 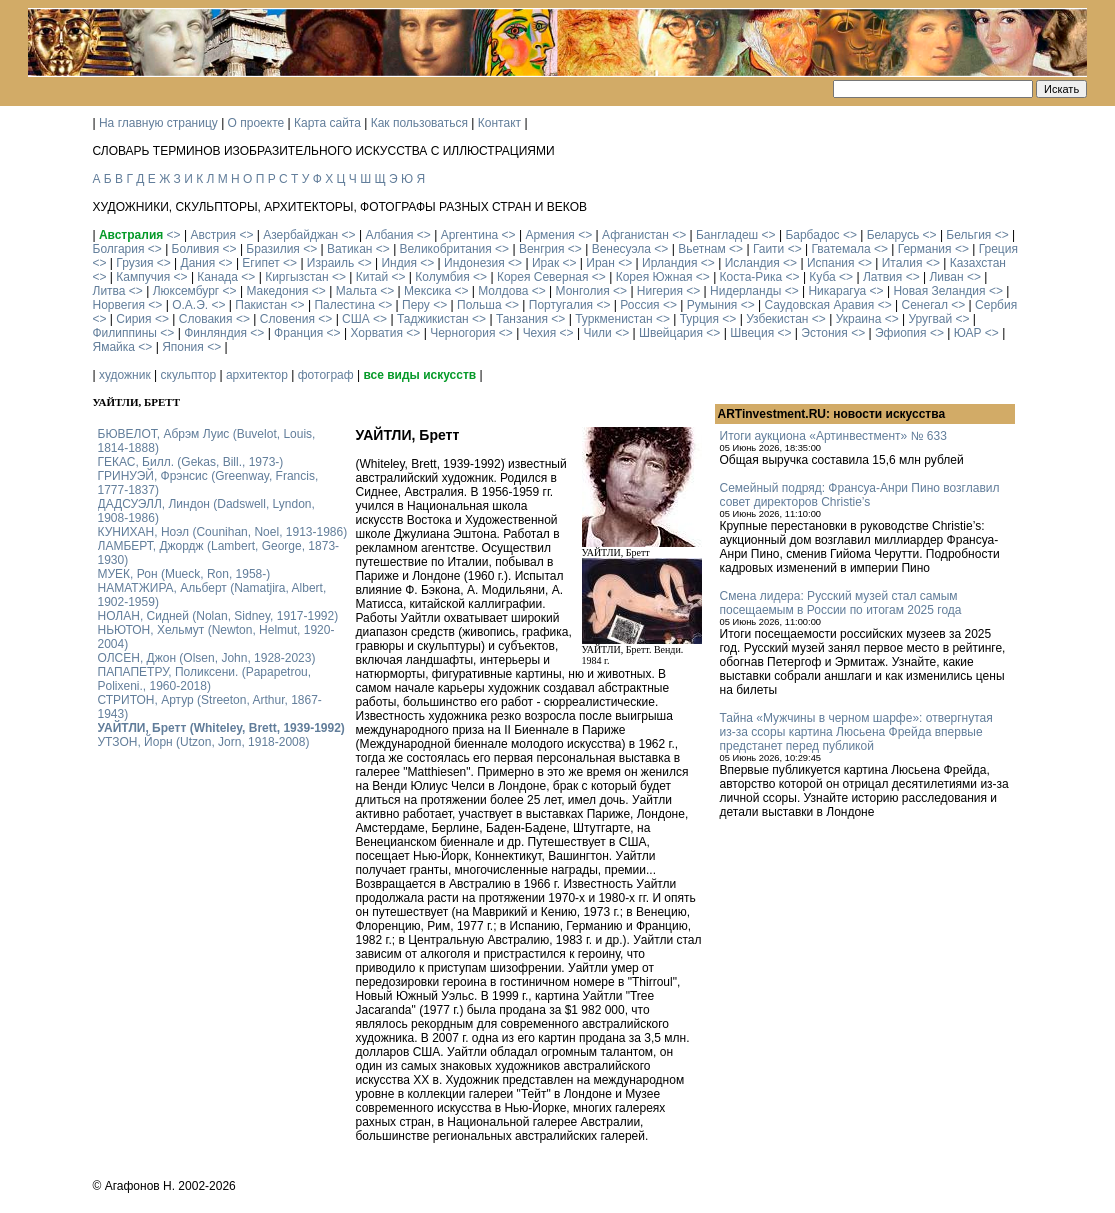 I want to click on Австралия, so click(x=131, y=235).